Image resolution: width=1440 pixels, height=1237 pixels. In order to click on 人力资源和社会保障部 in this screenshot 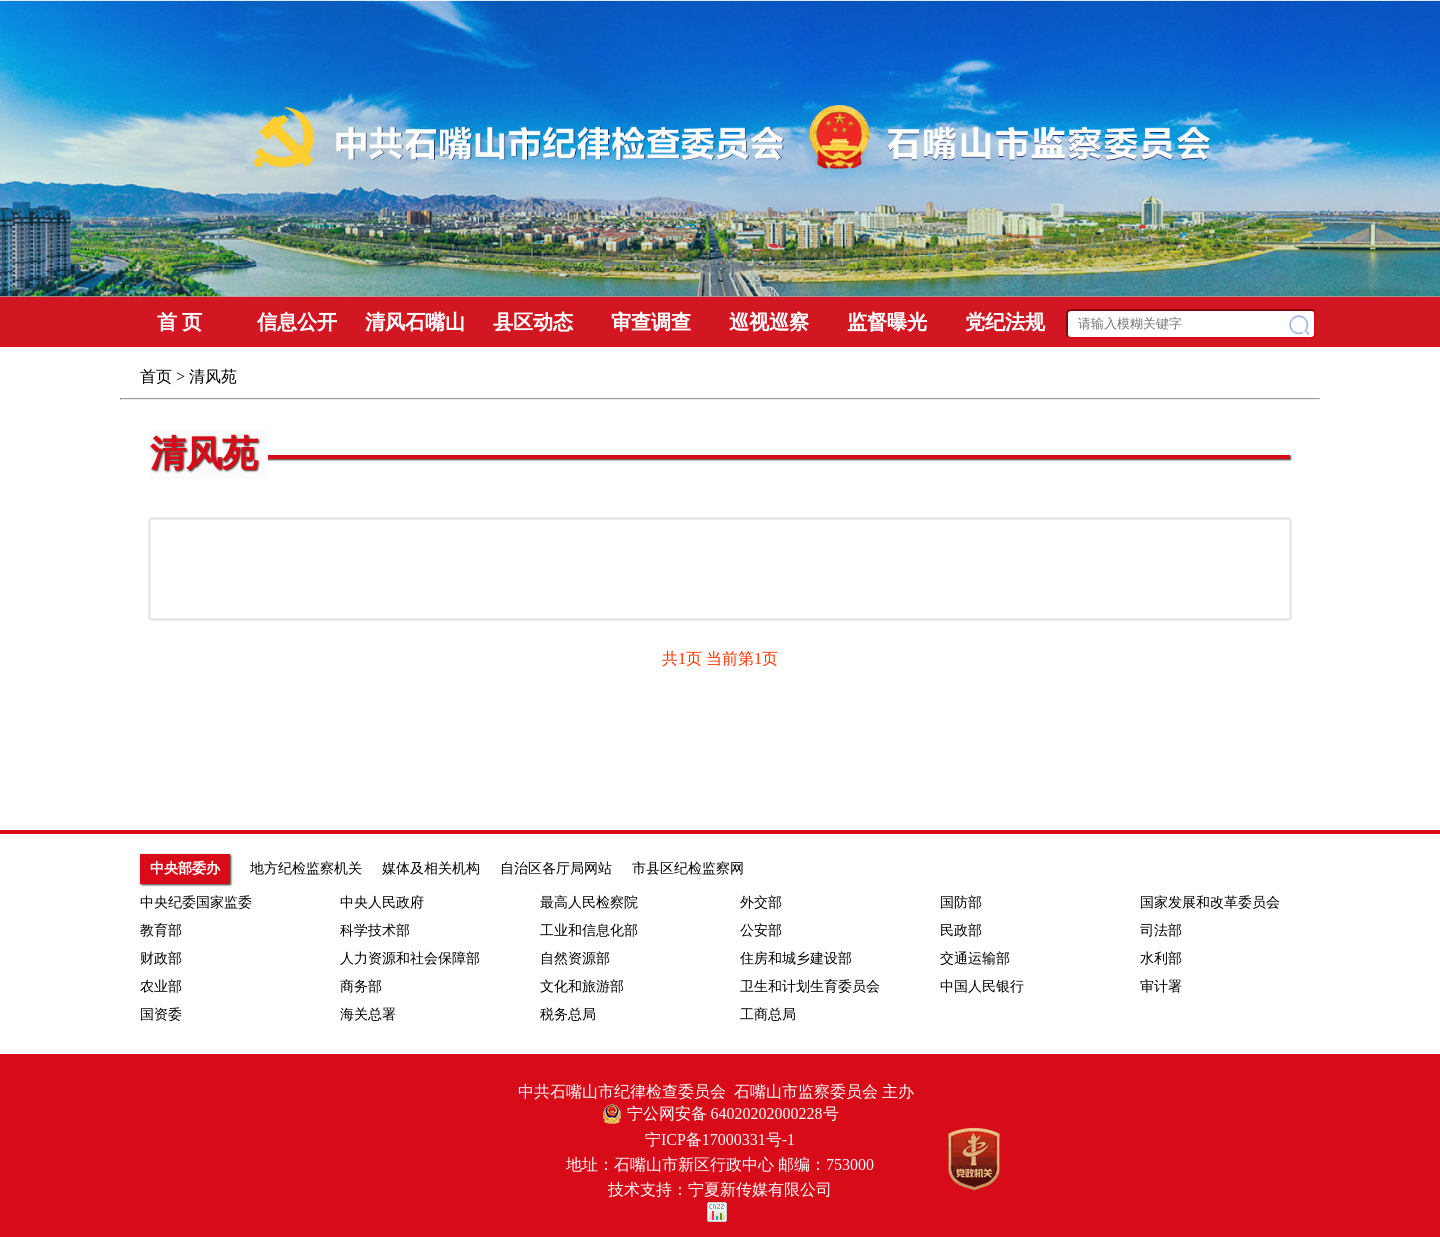, I will do `click(410, 958)`.